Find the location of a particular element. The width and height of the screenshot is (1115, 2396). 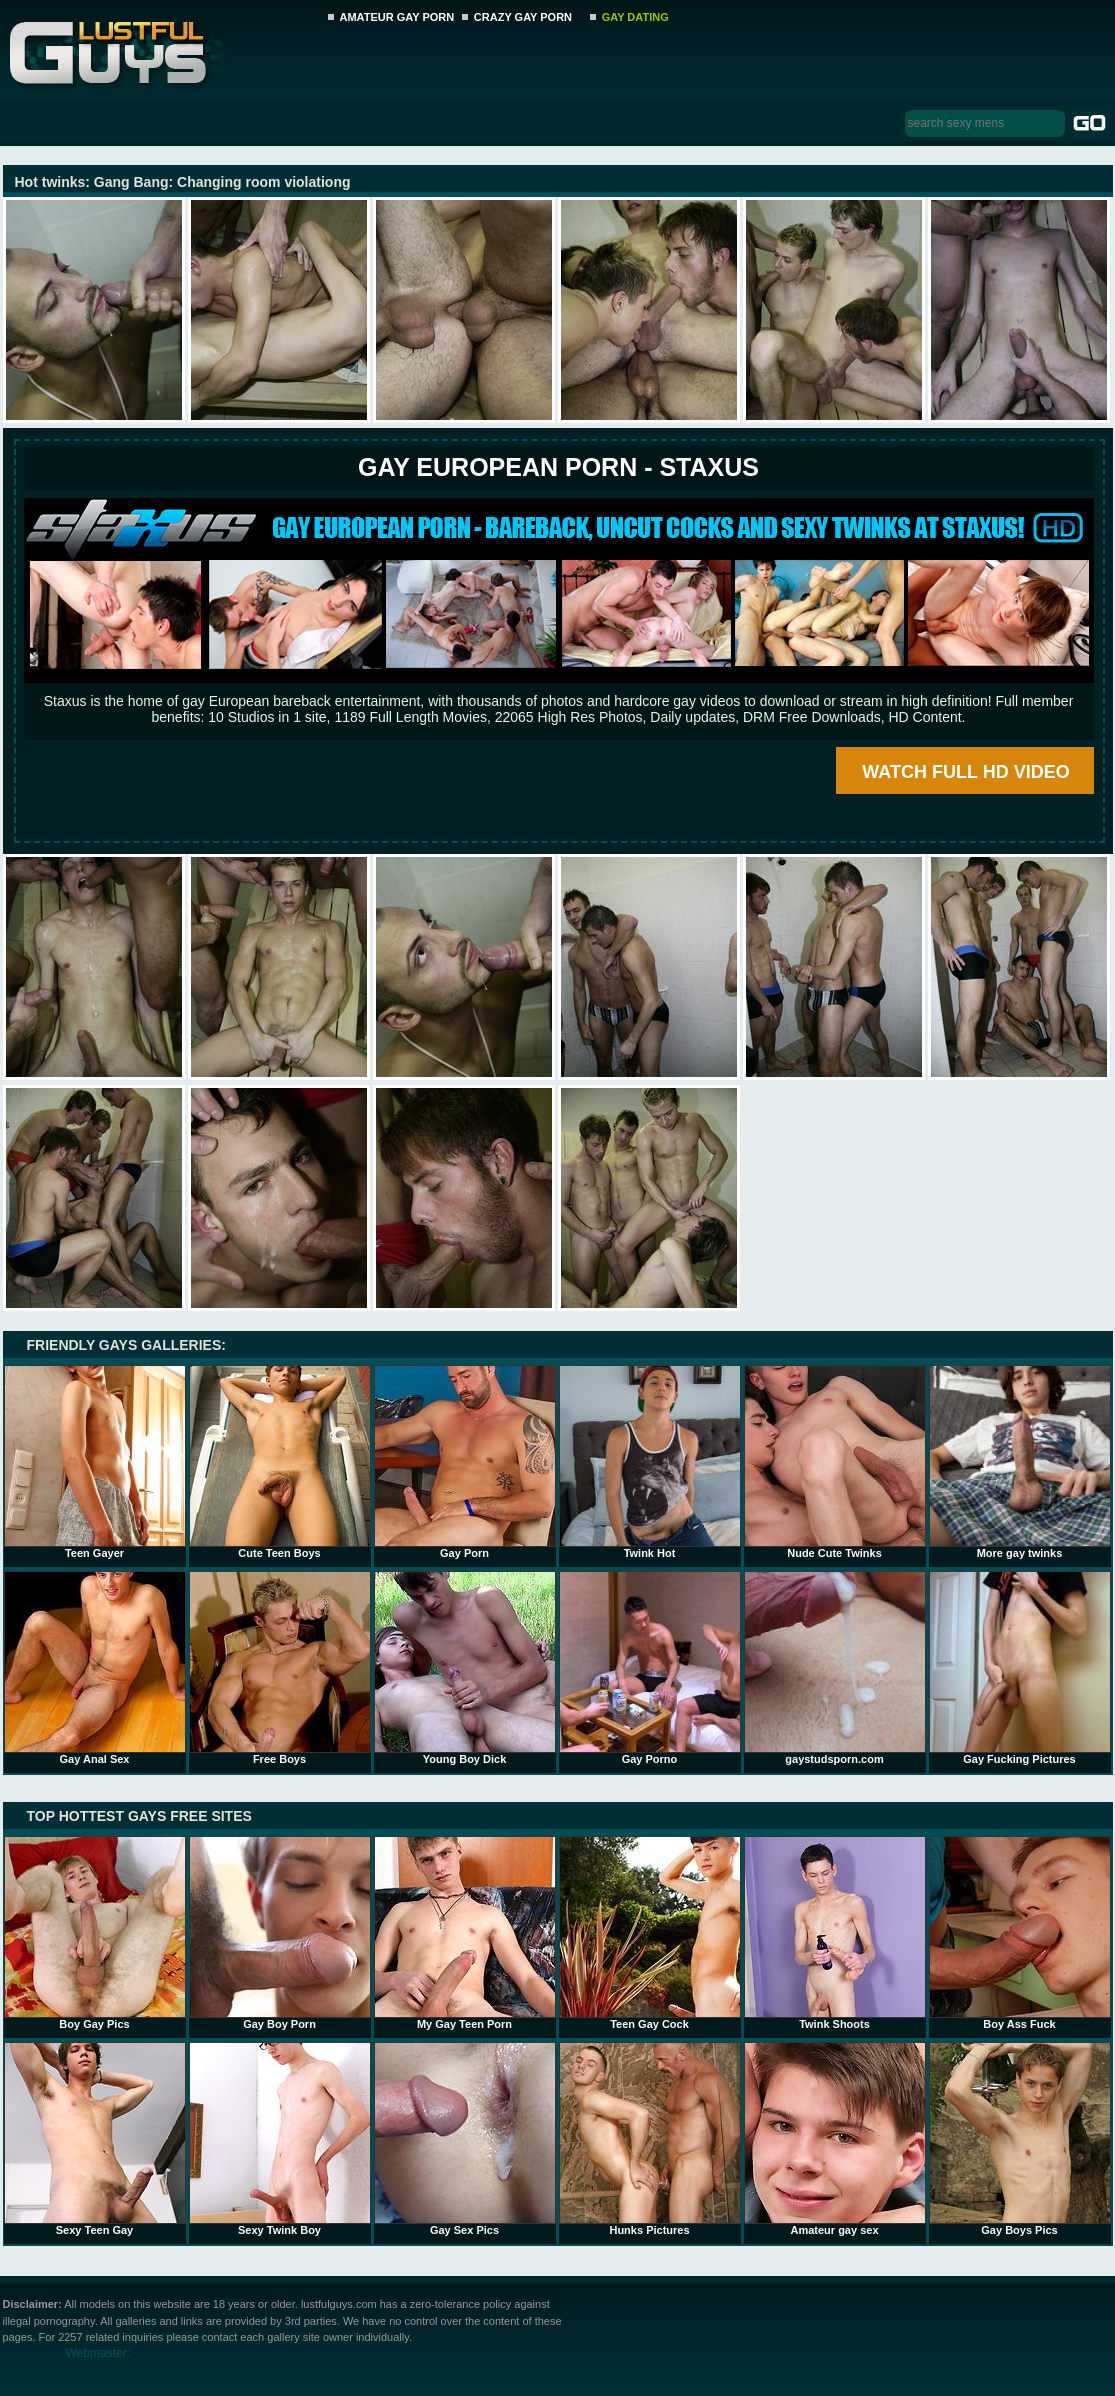

Free Boys is located at coordinates (280, 1668).